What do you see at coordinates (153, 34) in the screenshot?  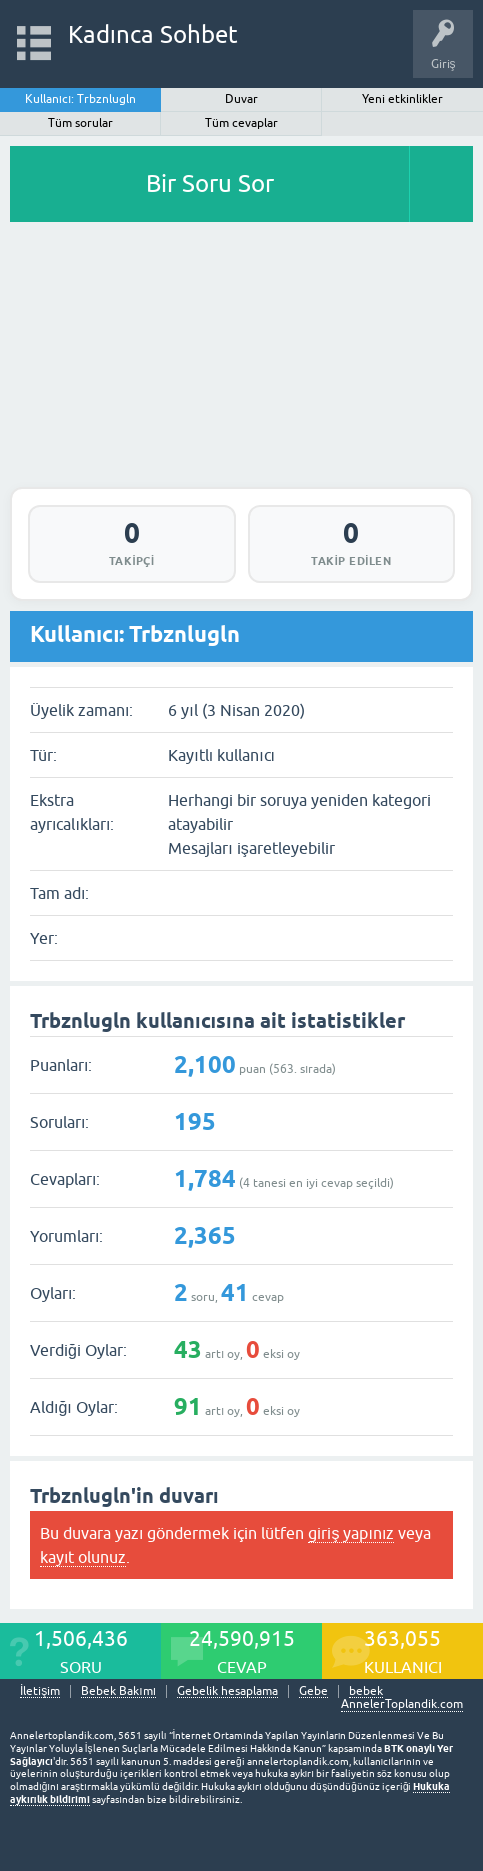 I see `Kadınca Sohbet` at bounding box center [153, 34].